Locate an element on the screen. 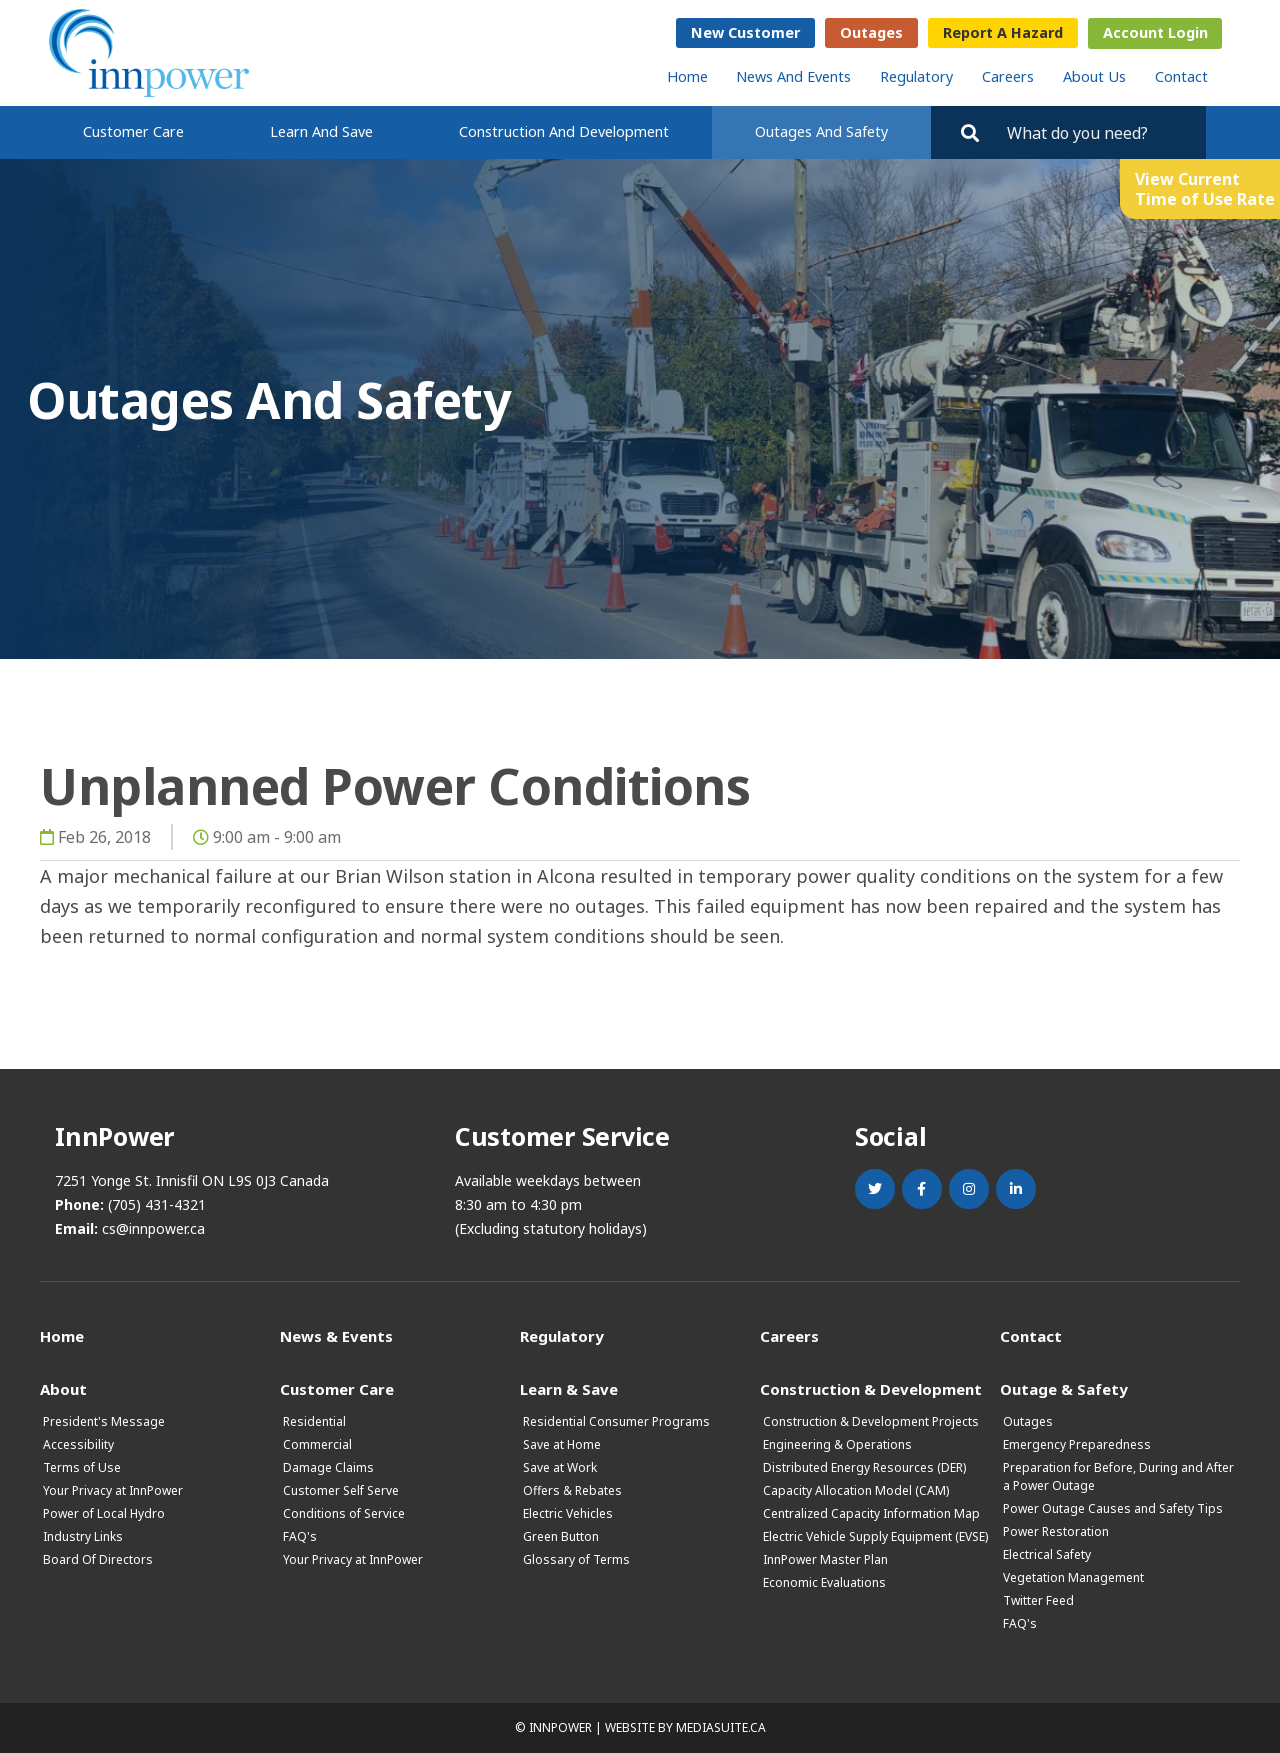  Residential is located at coordinates (314, 1421).